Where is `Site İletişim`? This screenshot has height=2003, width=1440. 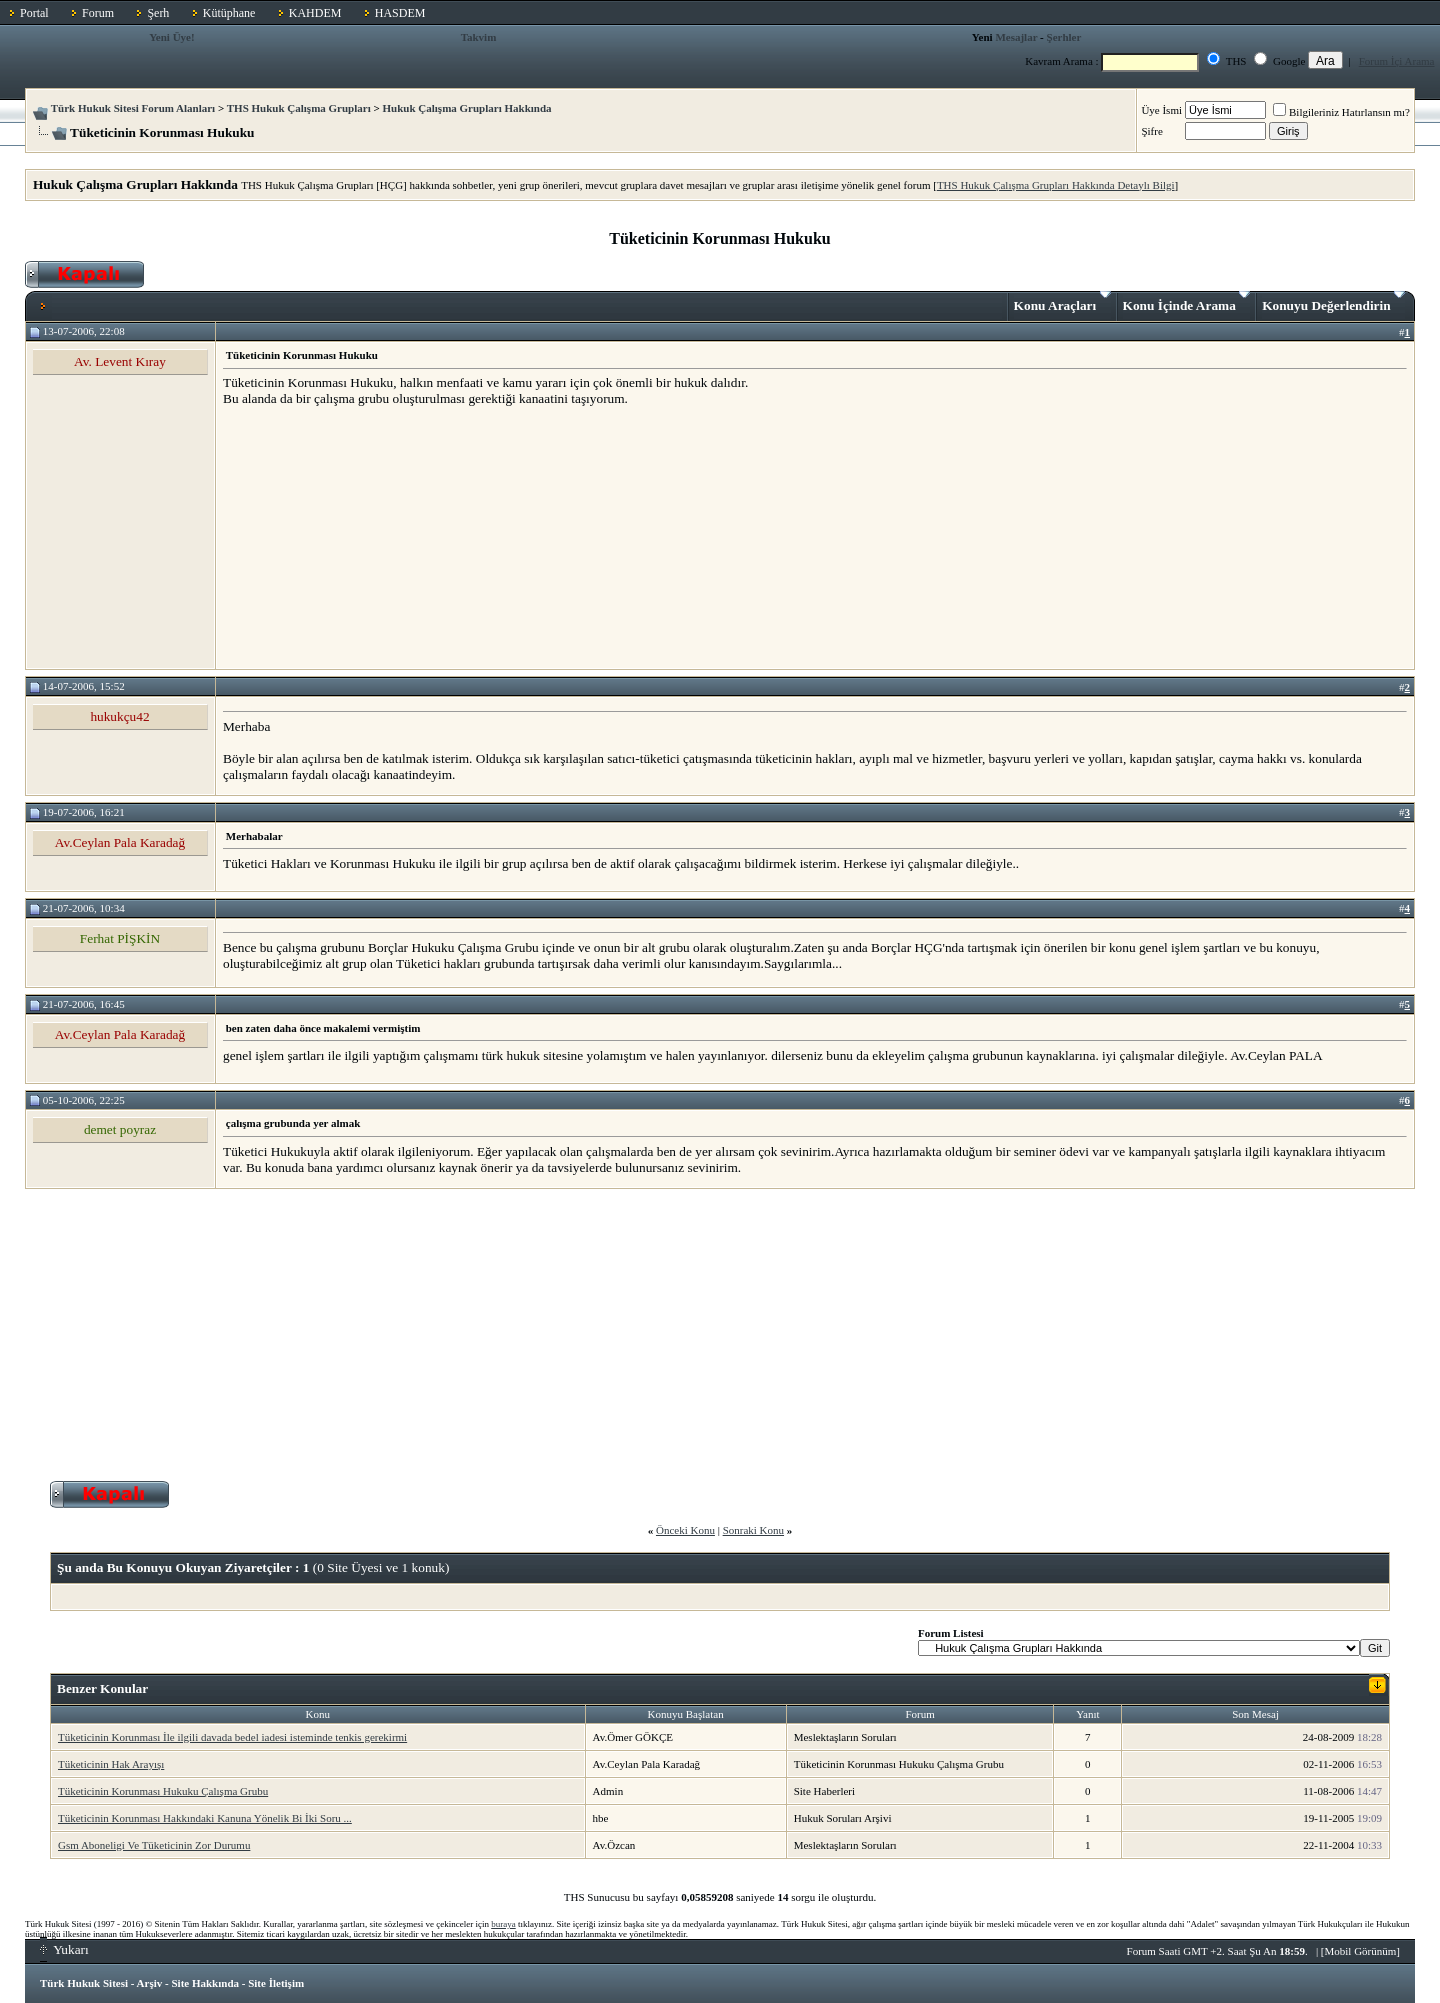 Site İletişim is located at coordinates (276, 1983).